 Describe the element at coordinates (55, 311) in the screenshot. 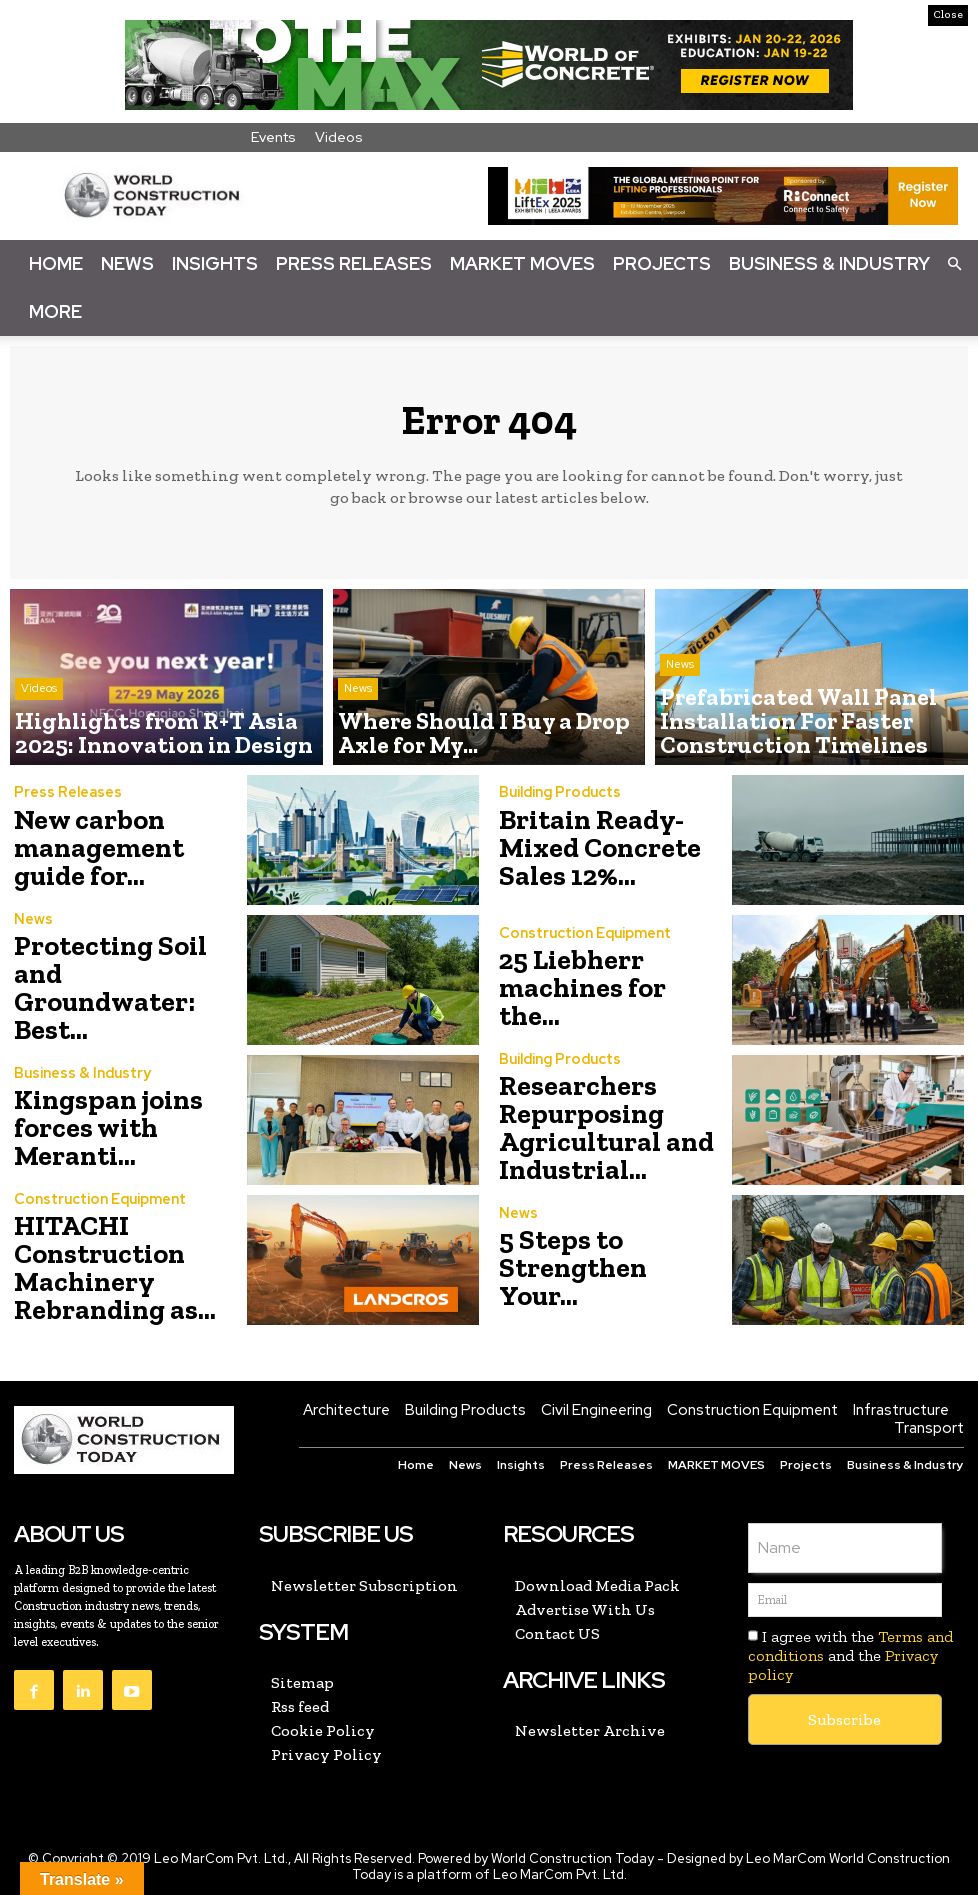

I see `More` at that location.